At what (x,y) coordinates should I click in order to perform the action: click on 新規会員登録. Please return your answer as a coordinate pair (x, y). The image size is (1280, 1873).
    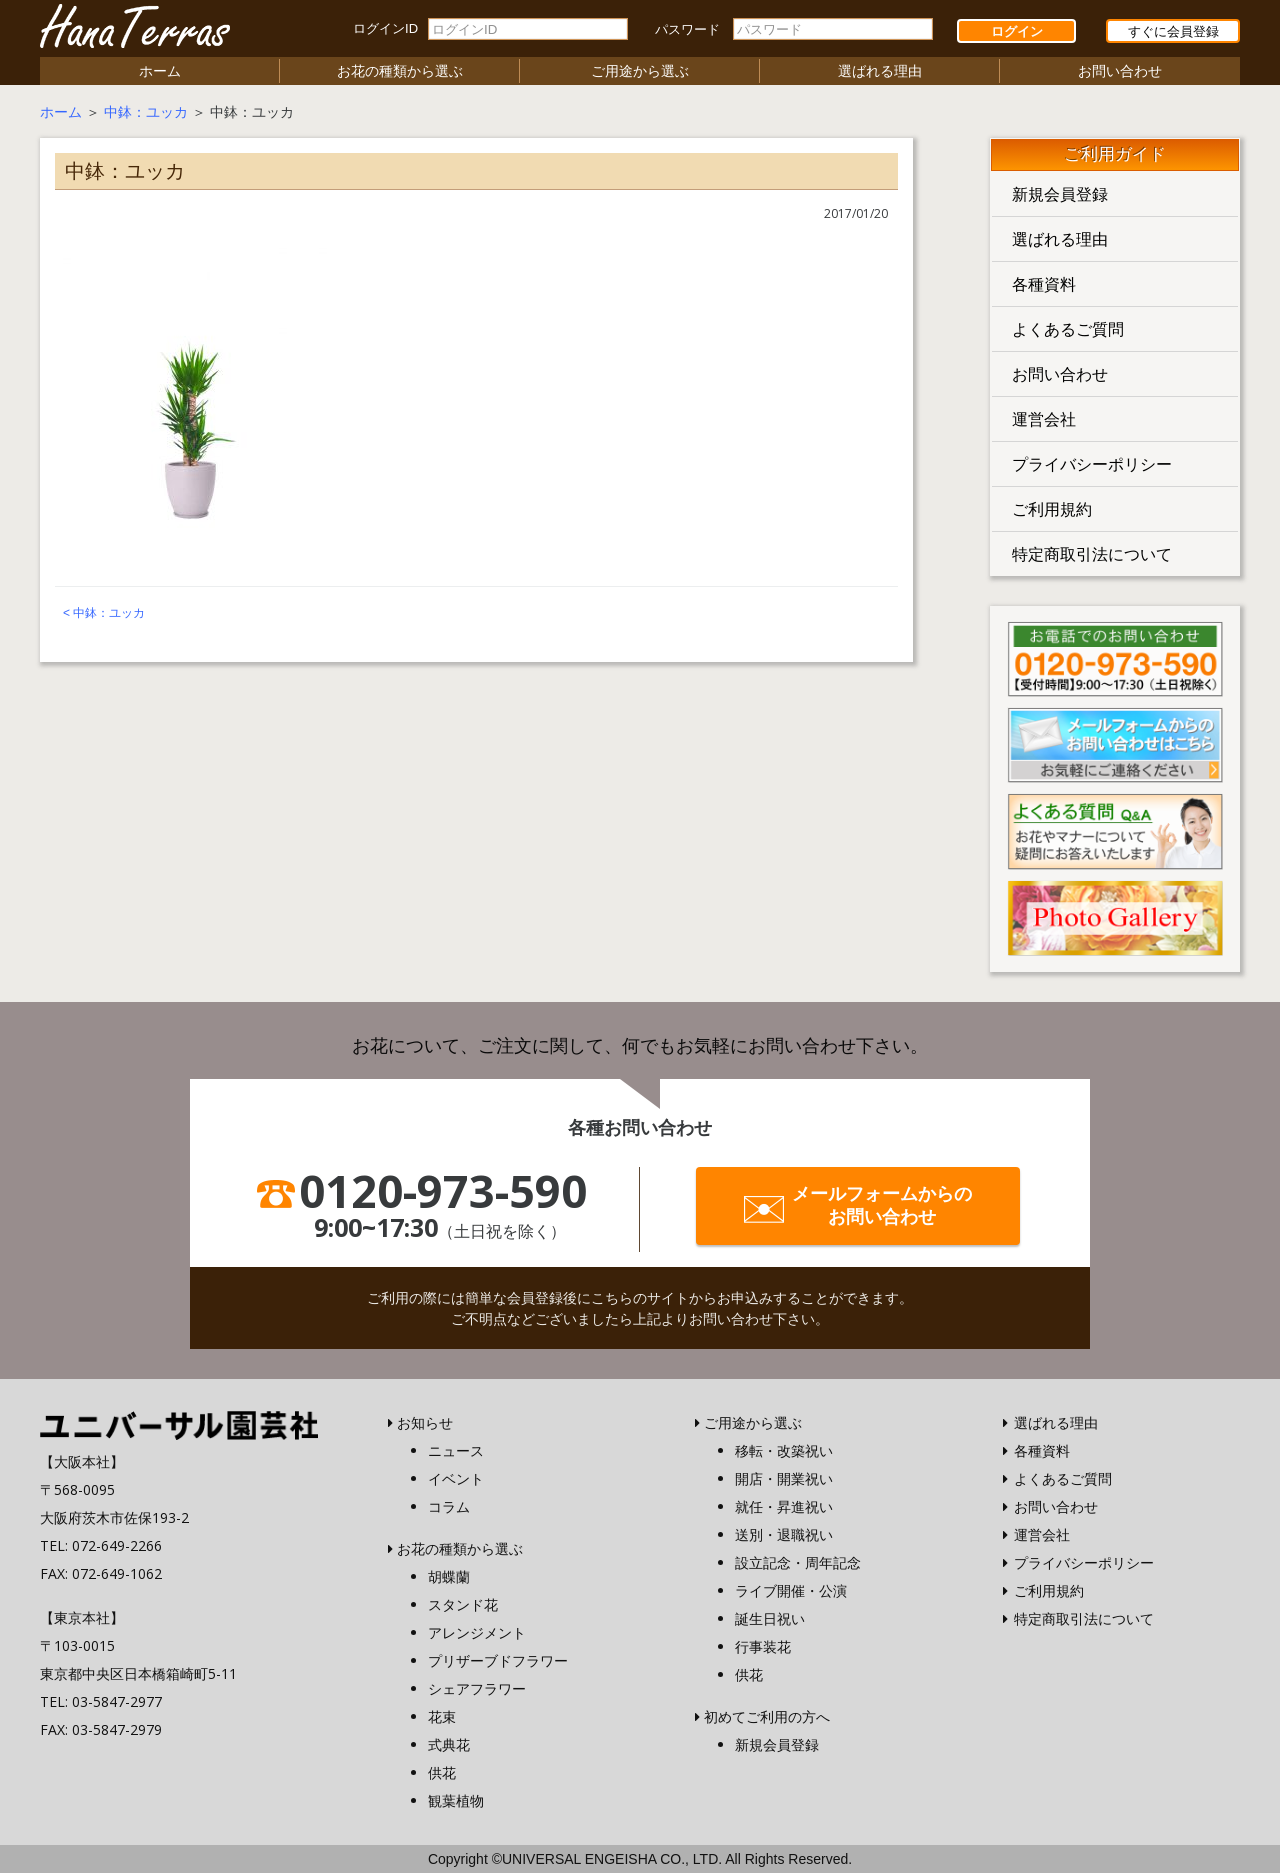
    Looking at the image, I should click on (1060, 194).